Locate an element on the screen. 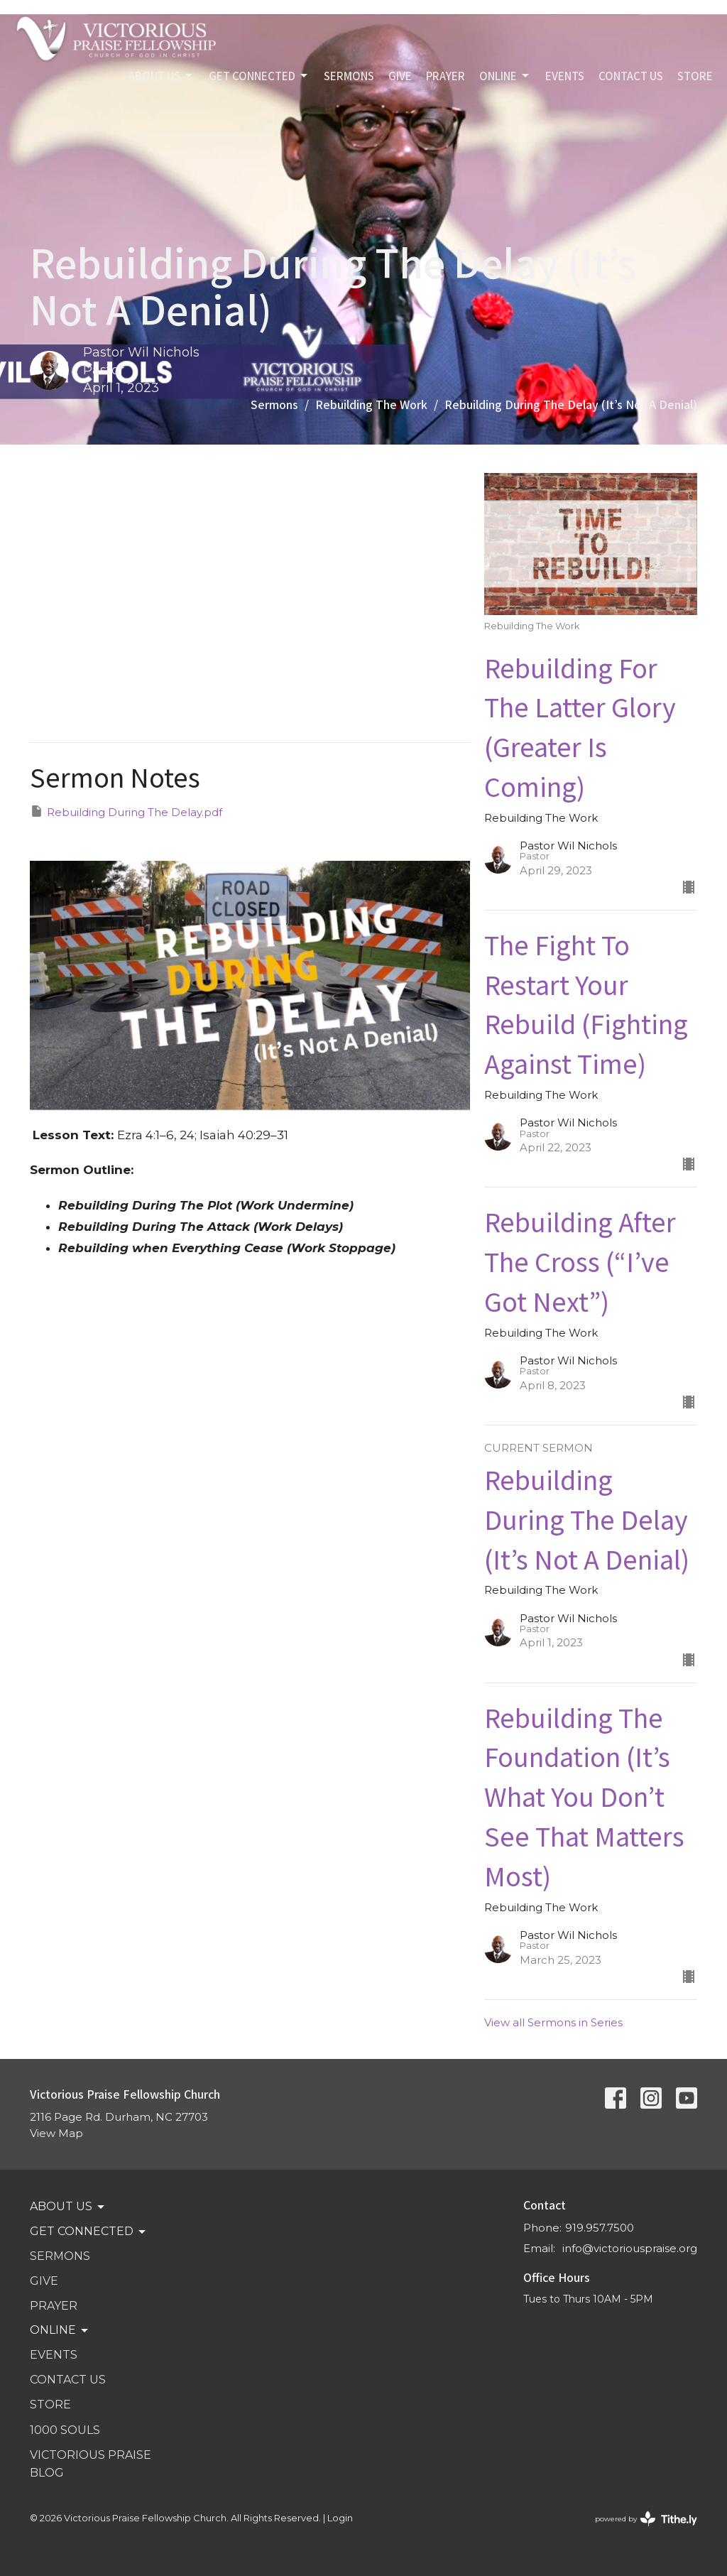 This screenshot has height=2576, width=727. Rebuilding The Work is located at coordinates (371, 404).